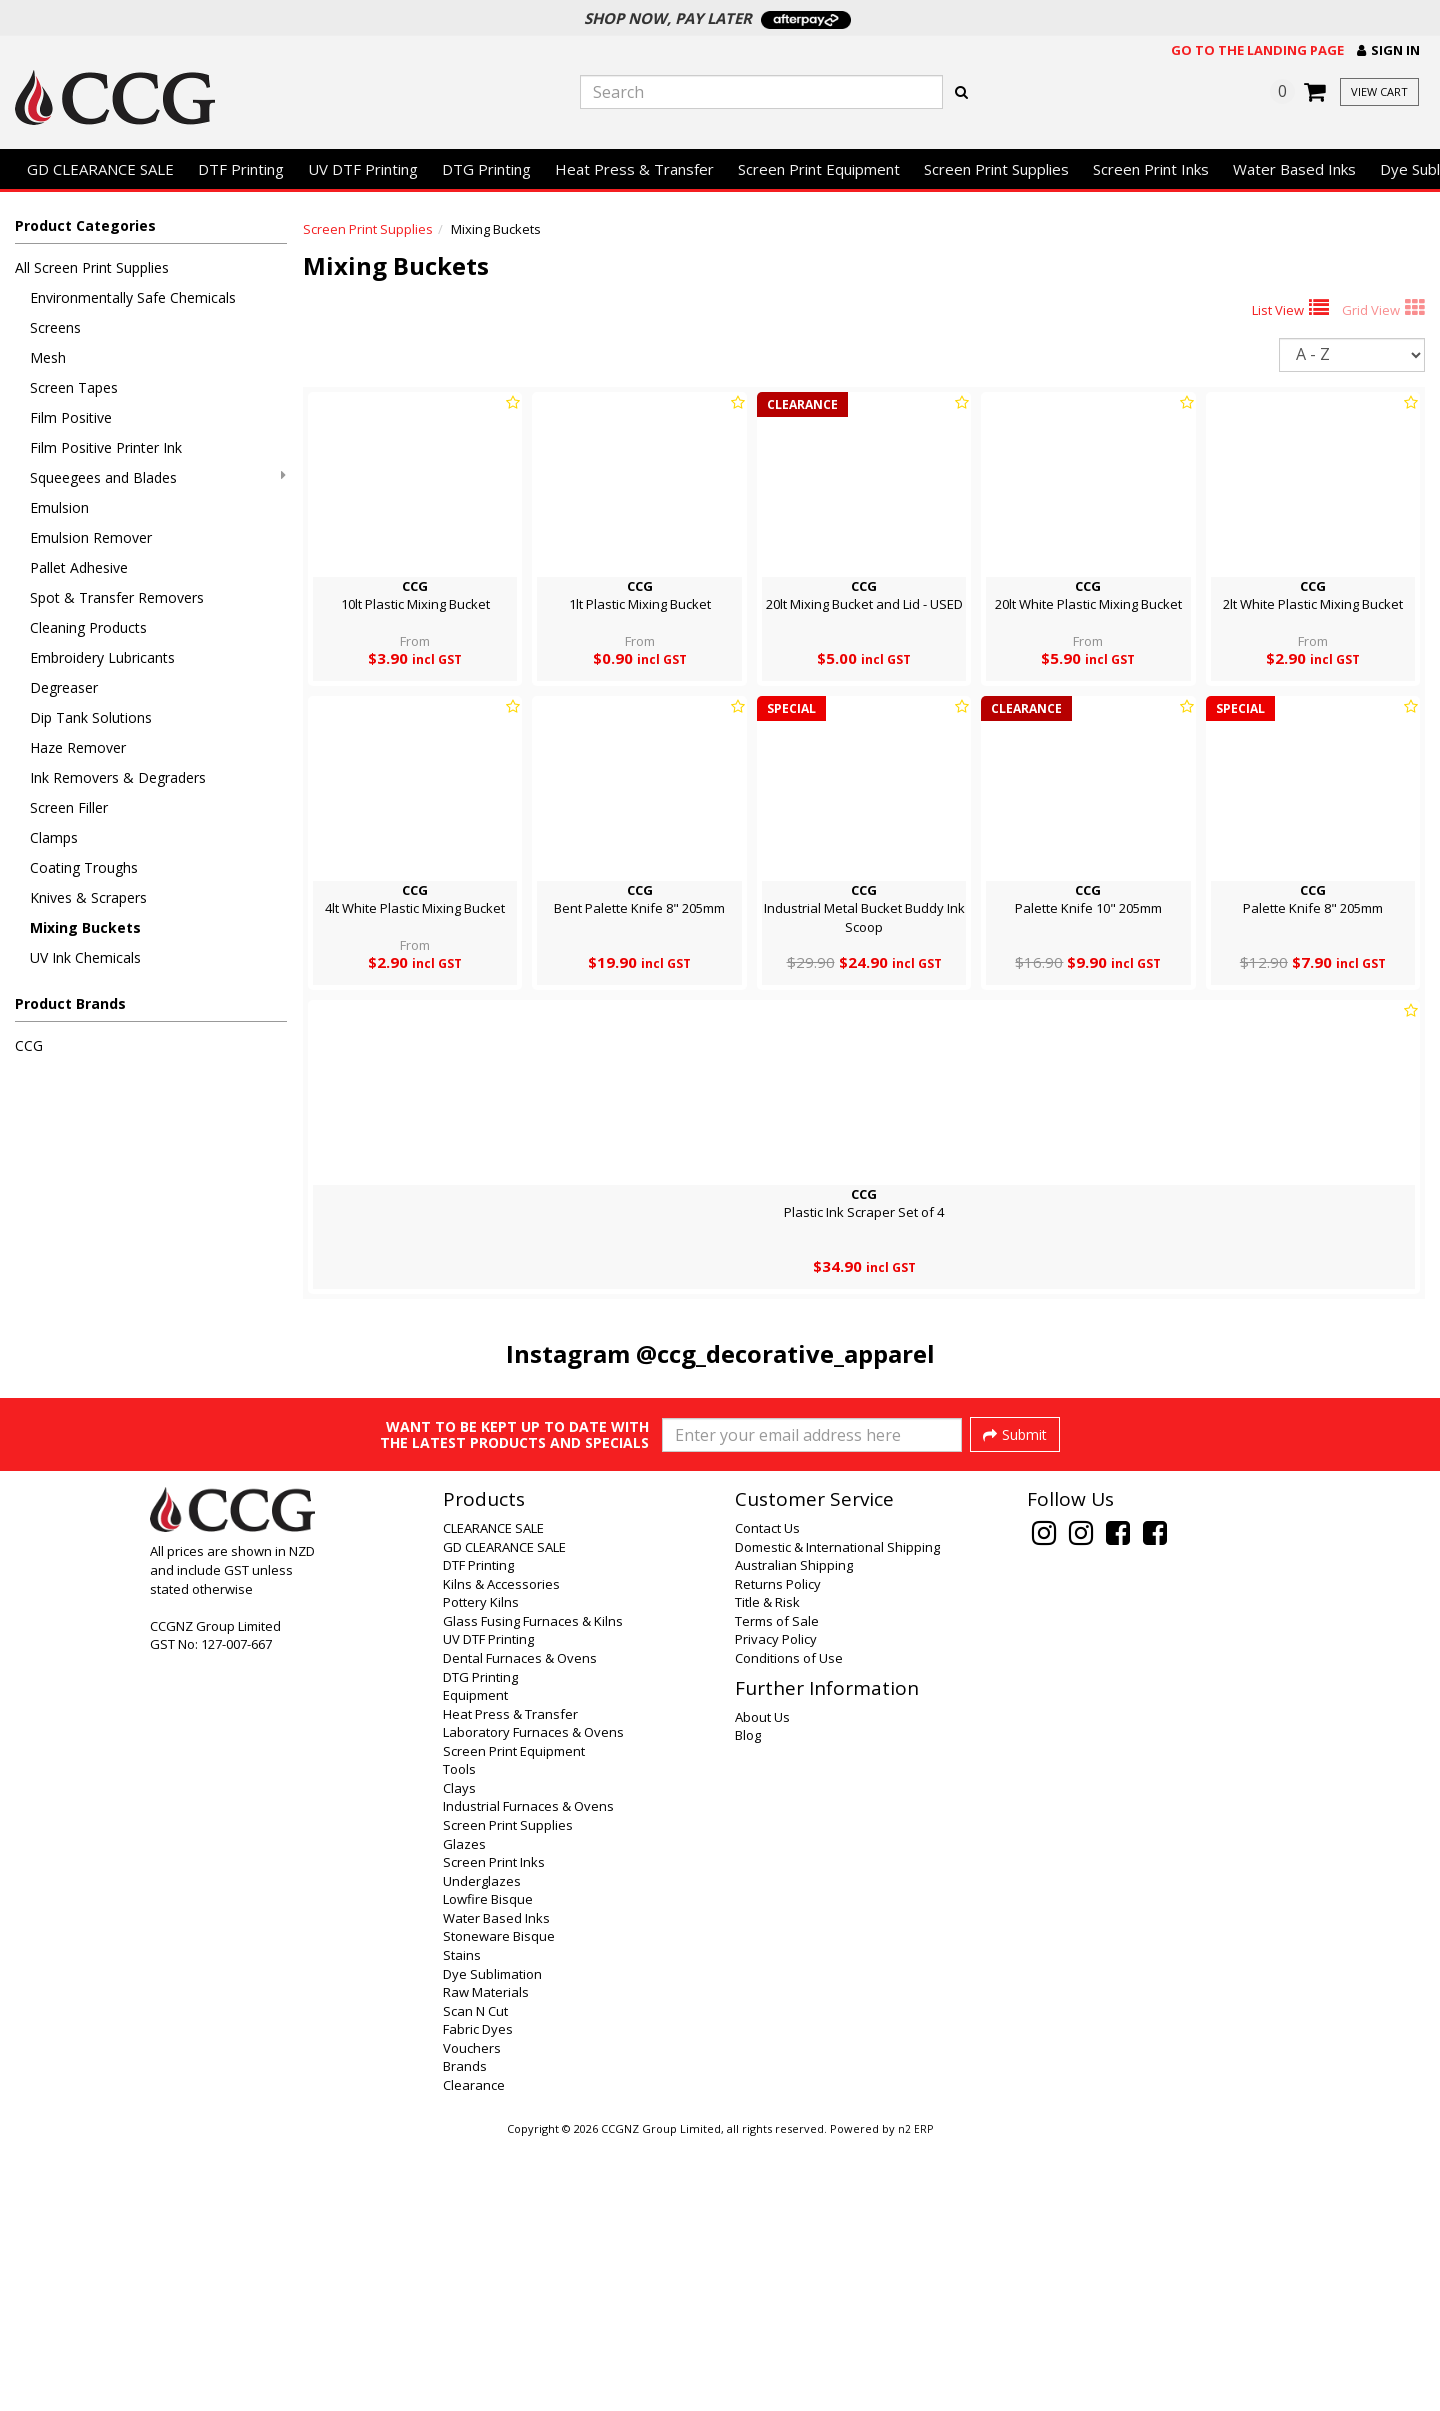  I want to click on Film Positive Printer Ink, so click(106, 447).